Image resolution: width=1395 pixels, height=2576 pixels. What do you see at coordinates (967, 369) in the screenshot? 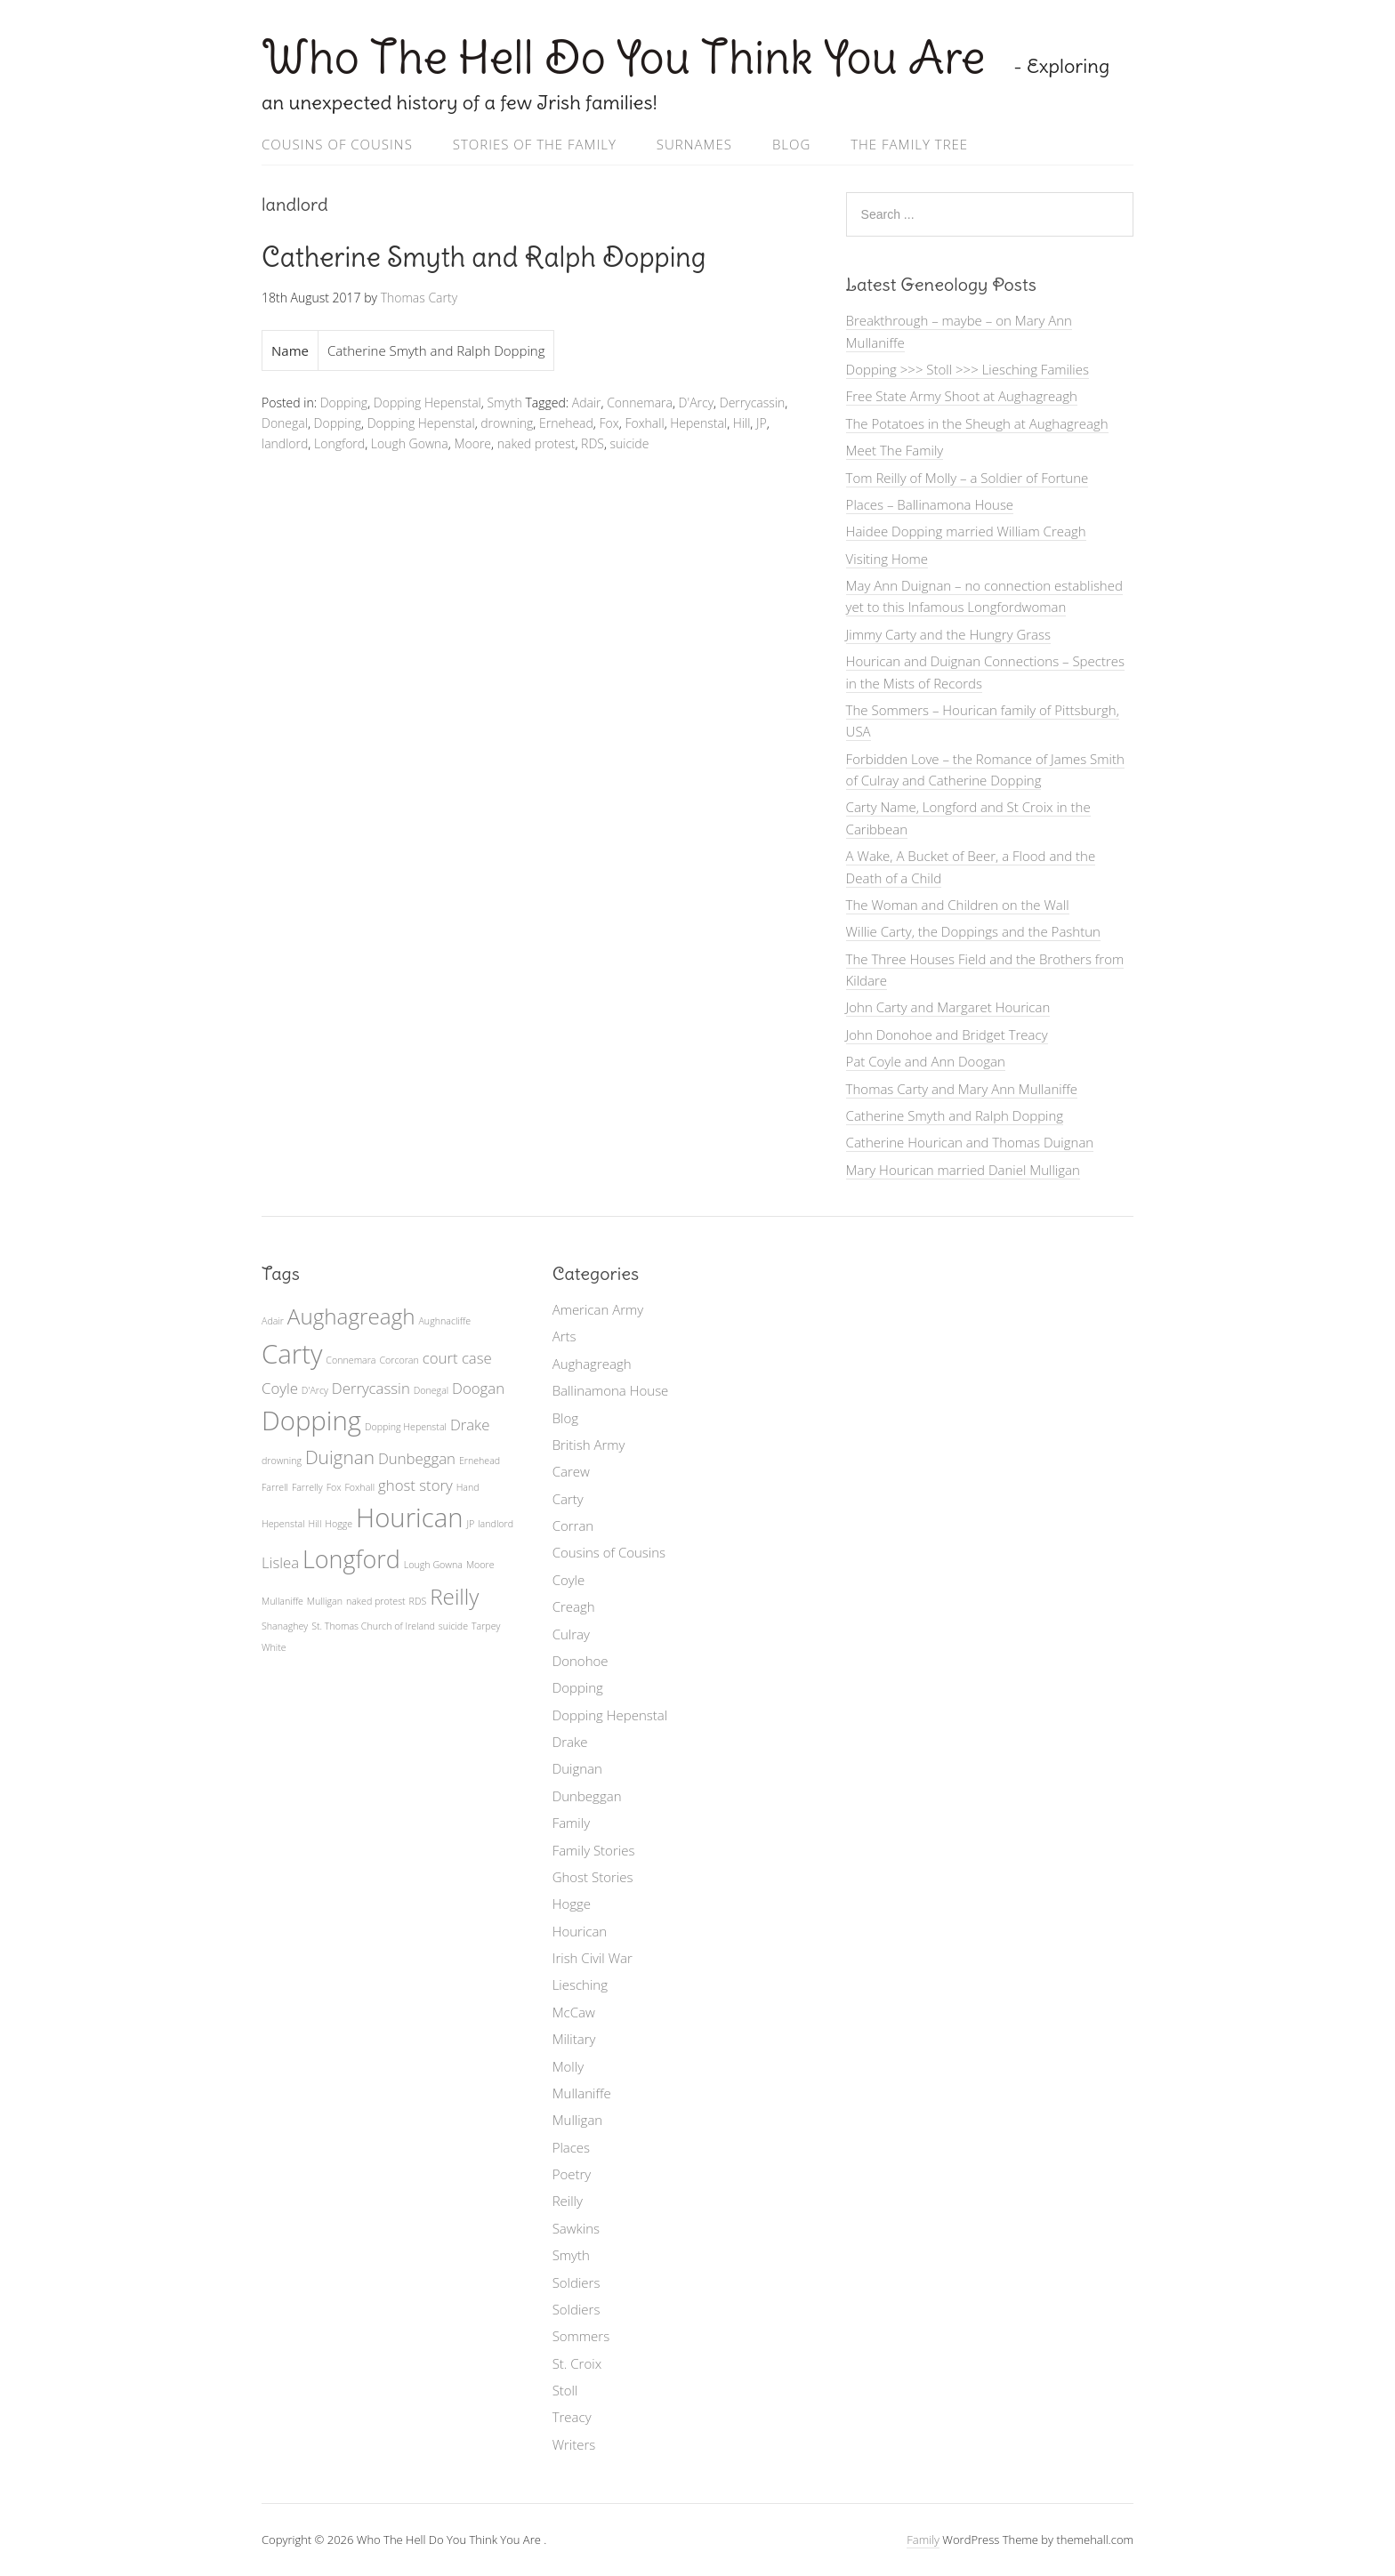
I see `Dopping >>> Stoll >>> Liesching Families` at bounding box center [967, 369].